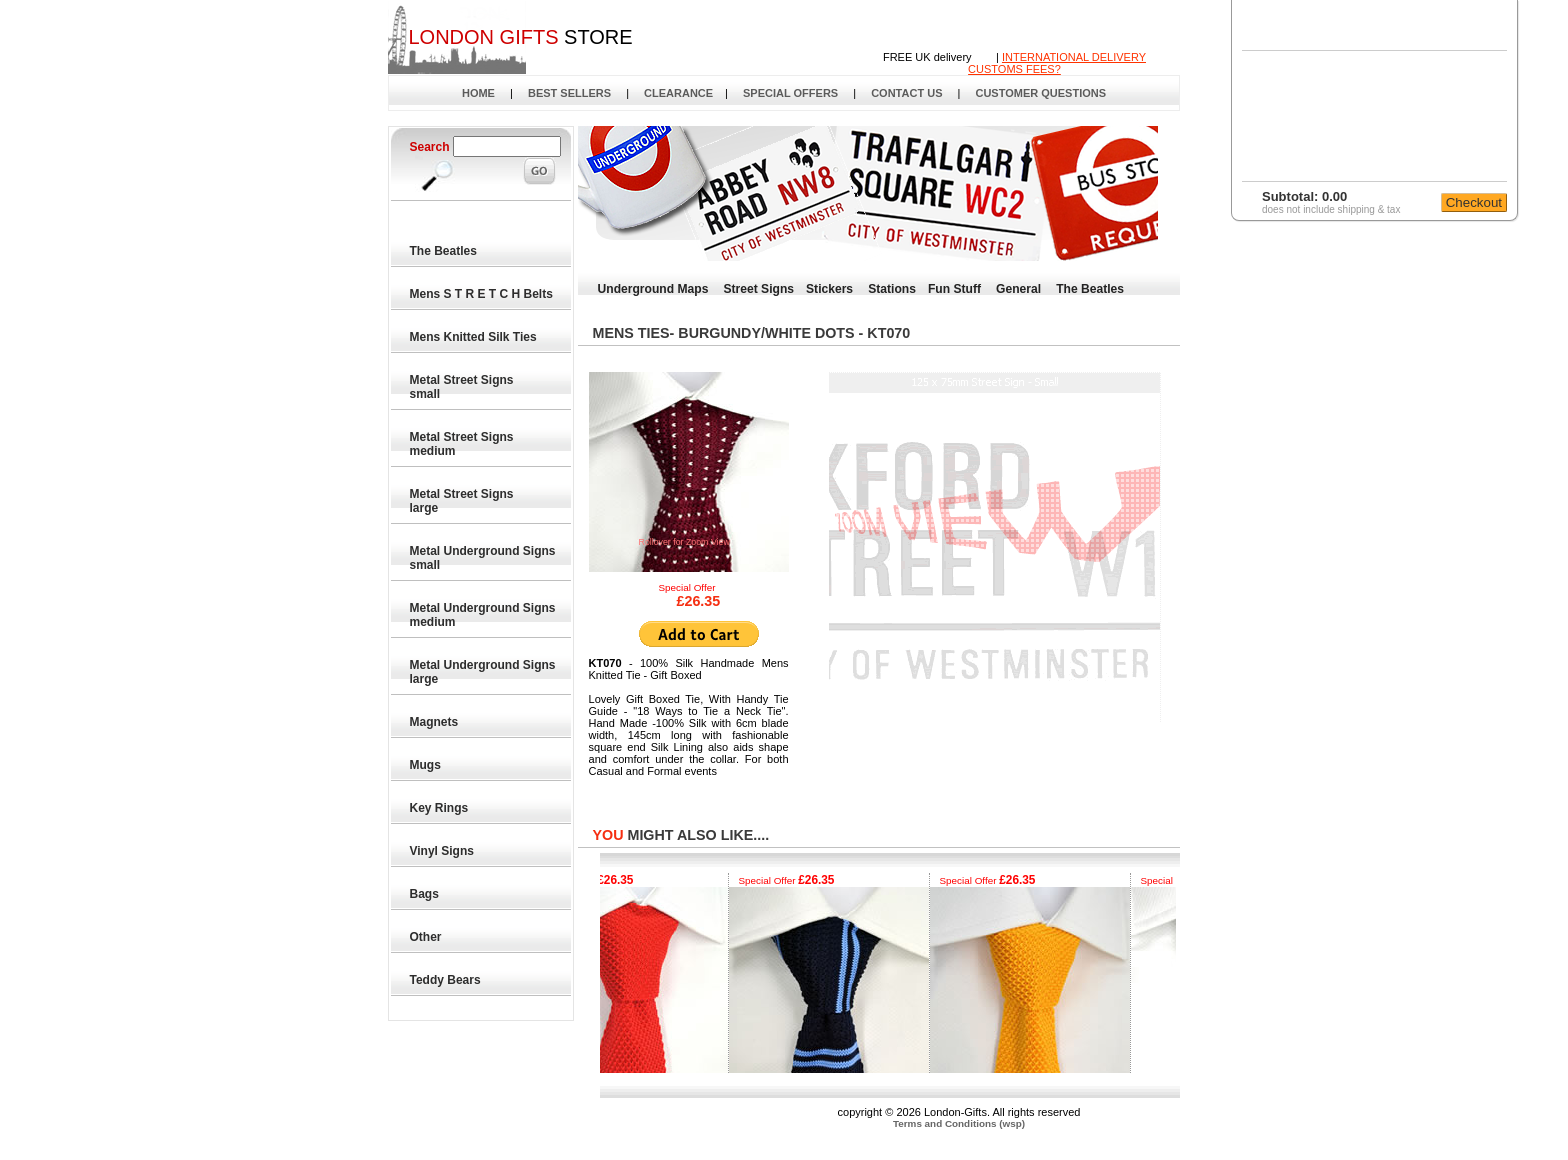  What do you see at coordinates (959, 1123) in the screenshot?
I see `Terms and Conditions (wsp)` at bounding box center [959, 1123].